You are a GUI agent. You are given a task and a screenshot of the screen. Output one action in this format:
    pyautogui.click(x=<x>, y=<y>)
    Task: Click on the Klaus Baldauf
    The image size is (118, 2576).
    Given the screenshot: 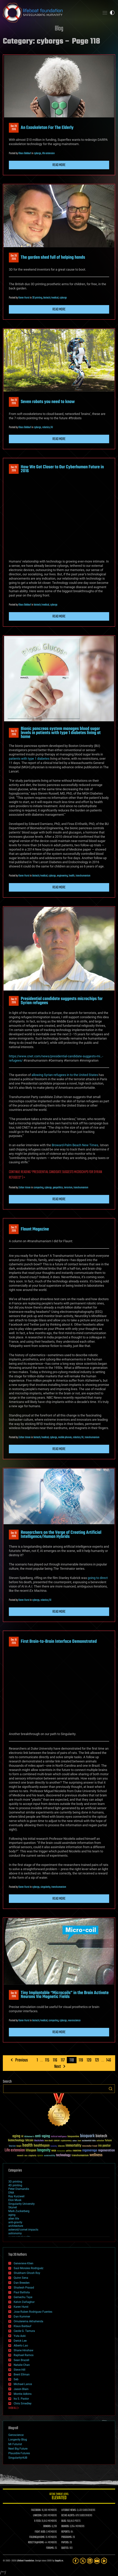 What is the action you would take?
    pyautogui.click(x=24, y=153)
    